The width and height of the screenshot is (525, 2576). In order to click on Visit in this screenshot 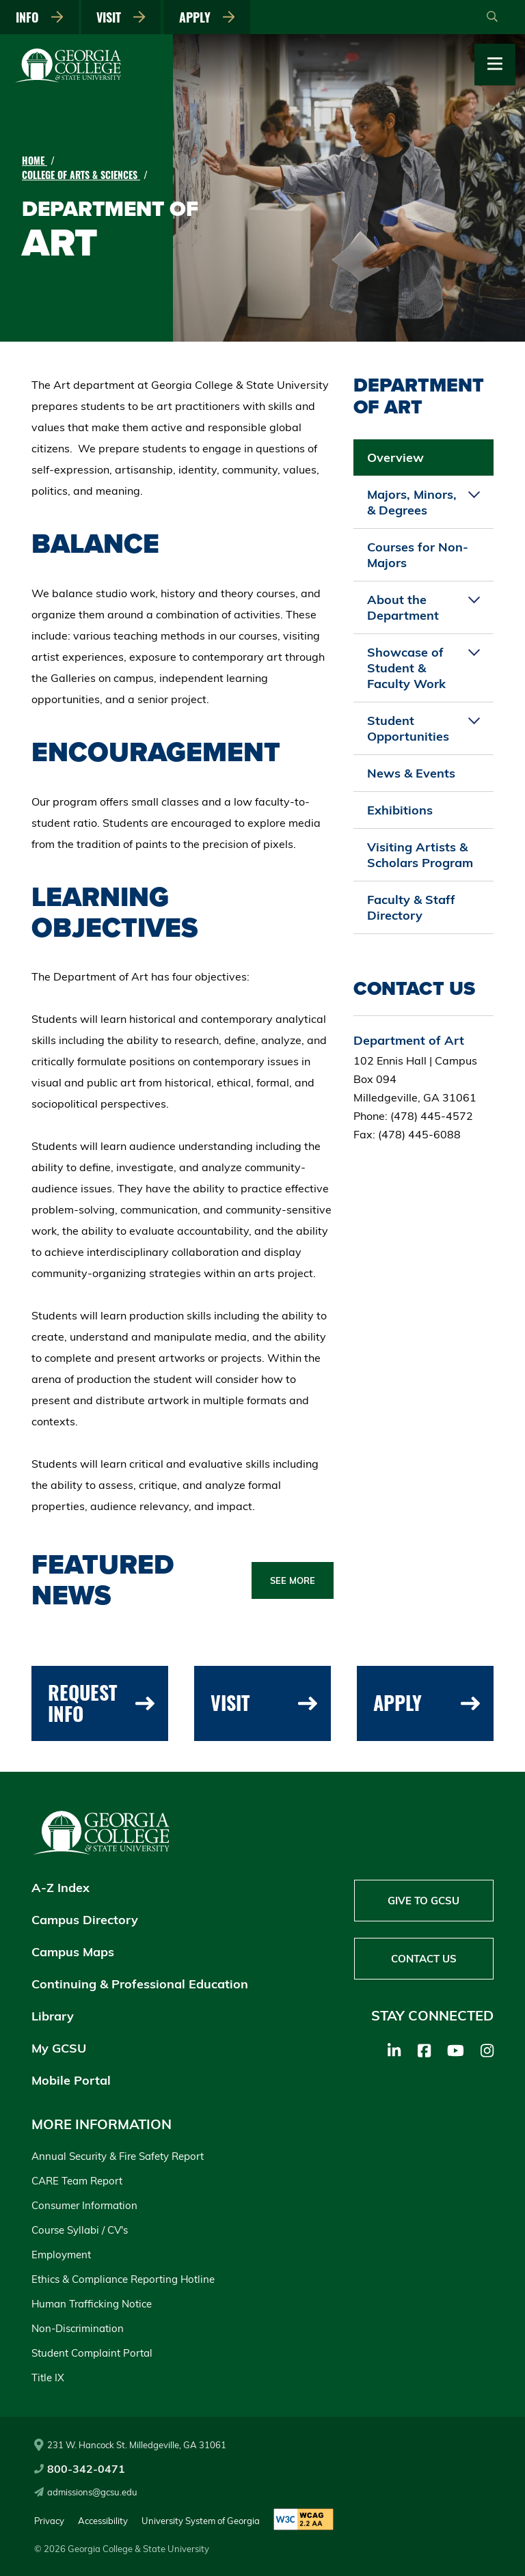, I will do `click(121, 17)`.